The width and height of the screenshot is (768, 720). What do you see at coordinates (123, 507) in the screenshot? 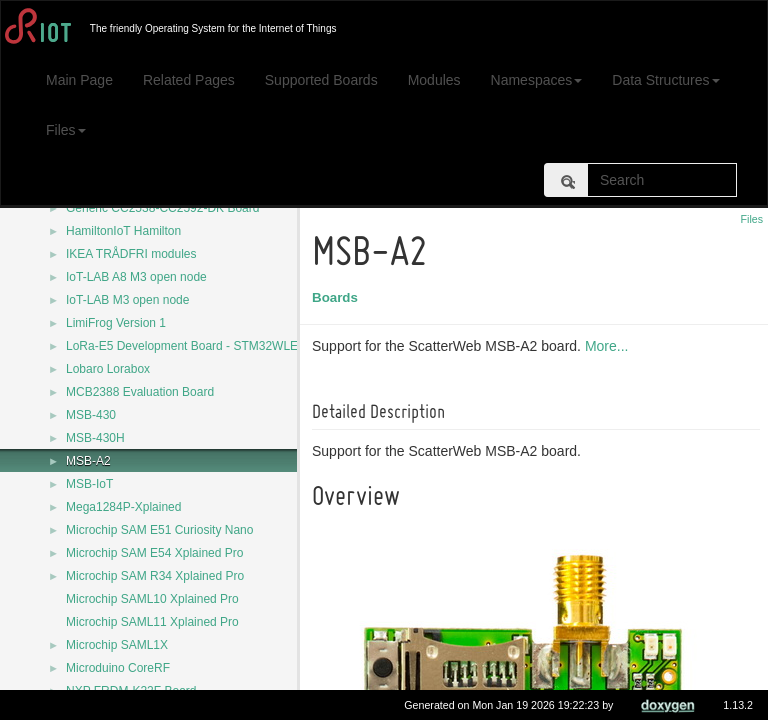
I see `Mega1284P-Xplained` at bounding box center [123, 507].